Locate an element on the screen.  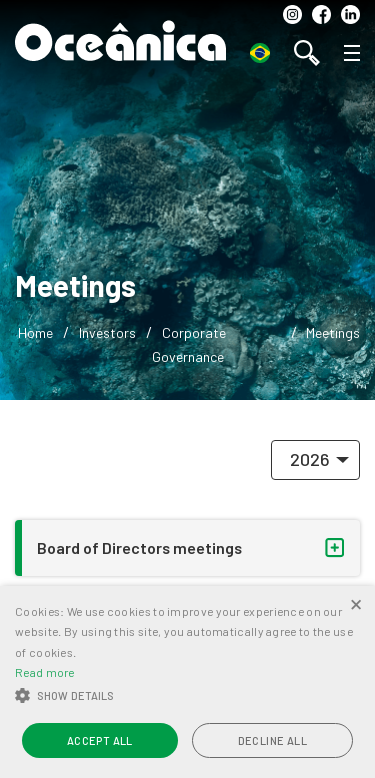
Accept all [button] is located at coordinates (100, 740).